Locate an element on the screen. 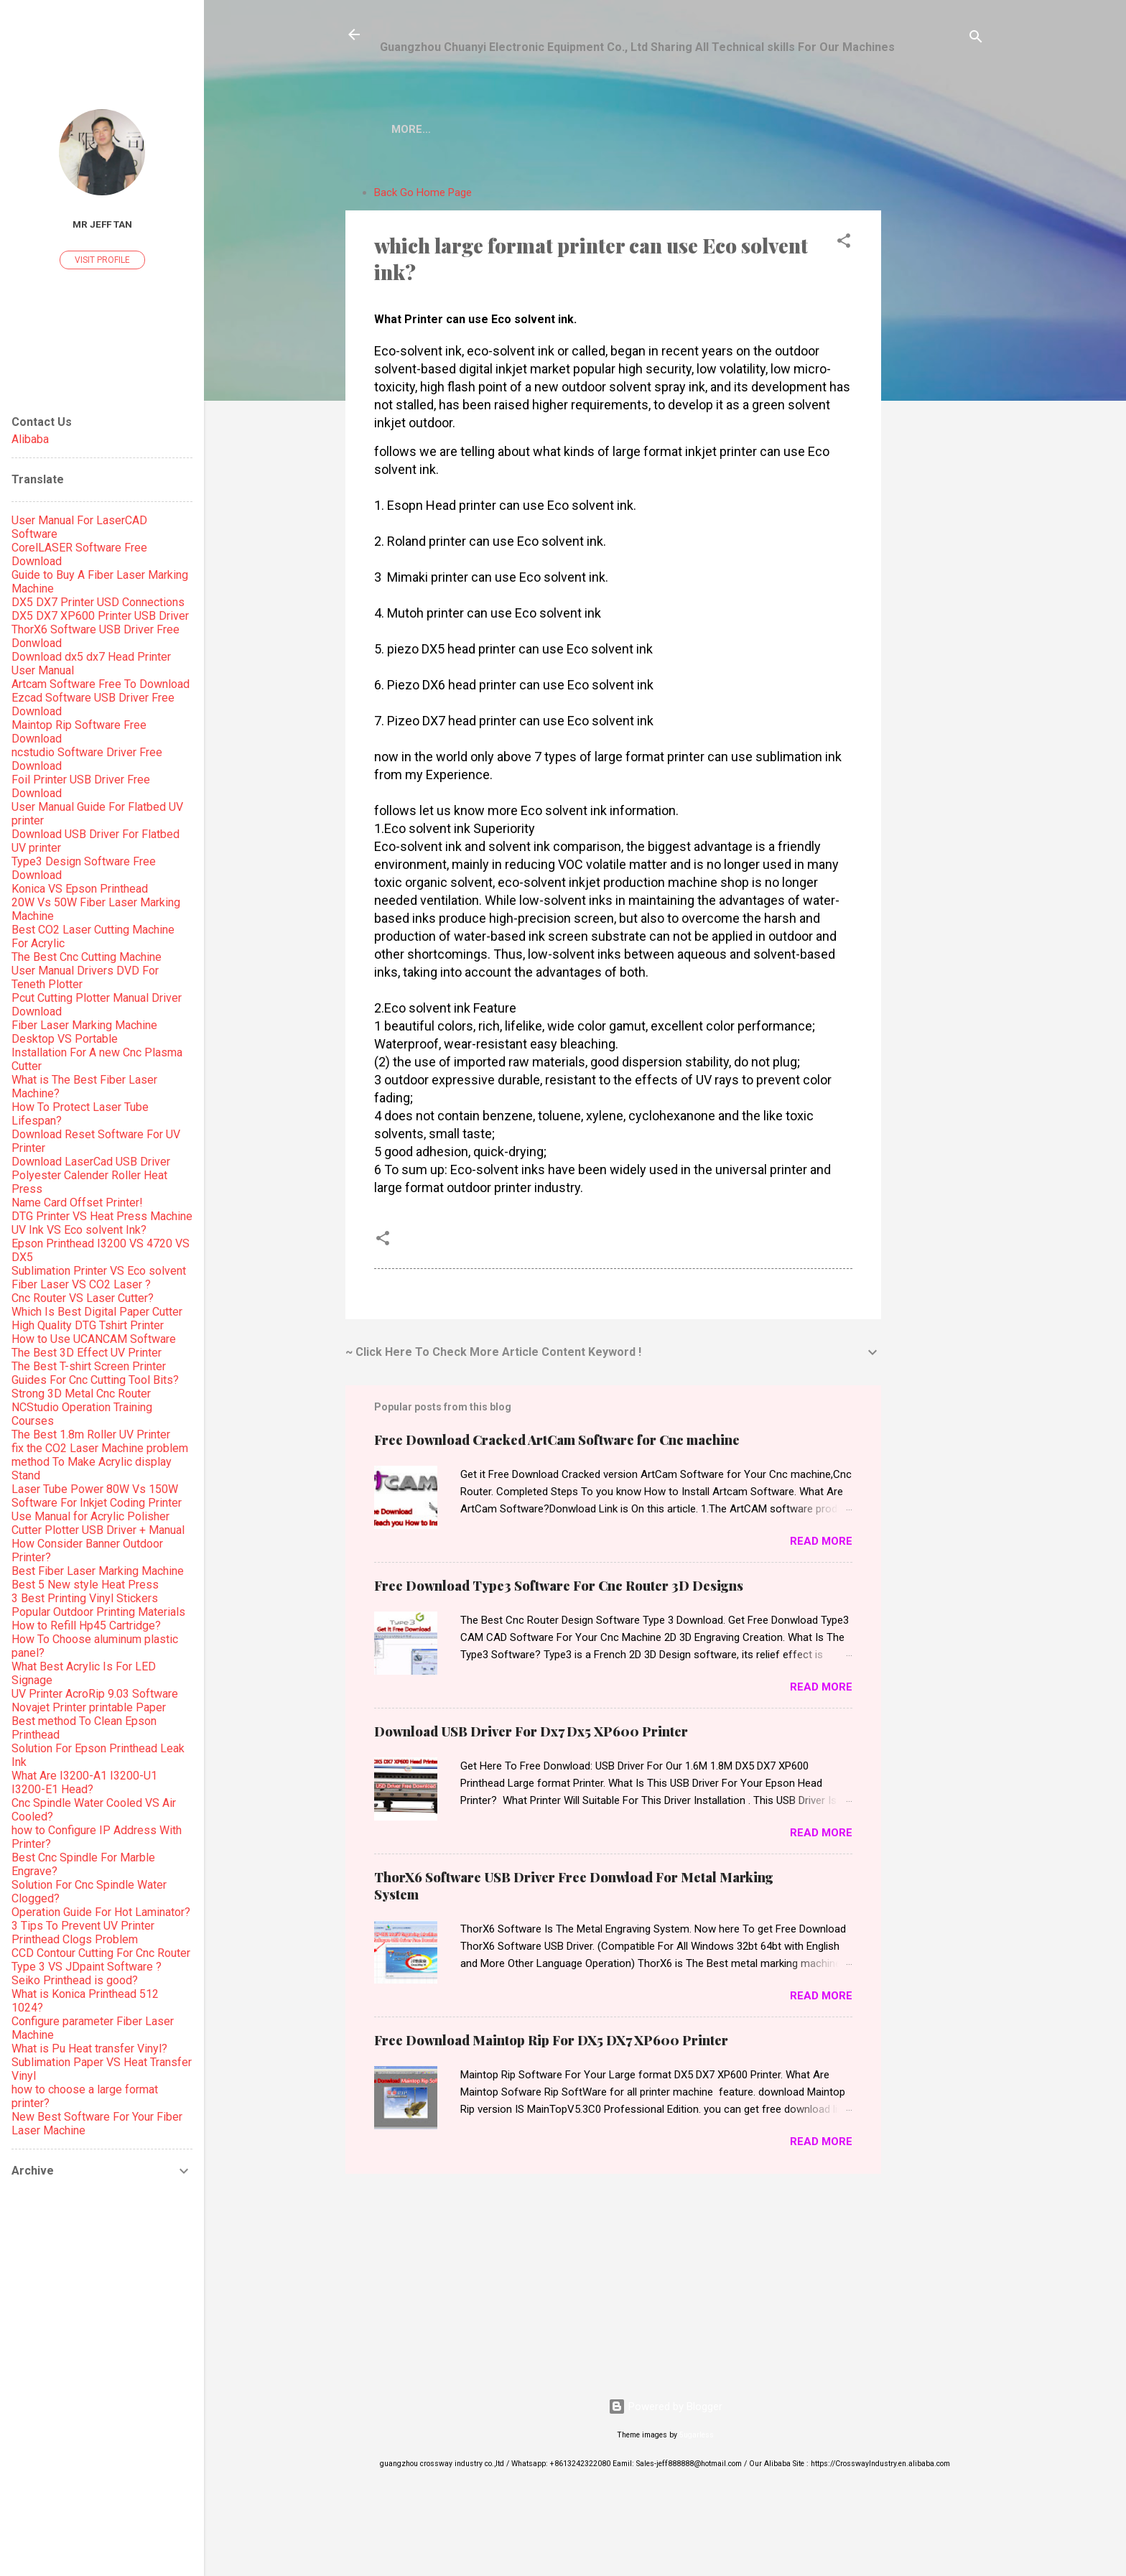 The image size is (1126, 2576). UV Printer AcroRip 9.03 Software is located at coordinates (94, 1694).